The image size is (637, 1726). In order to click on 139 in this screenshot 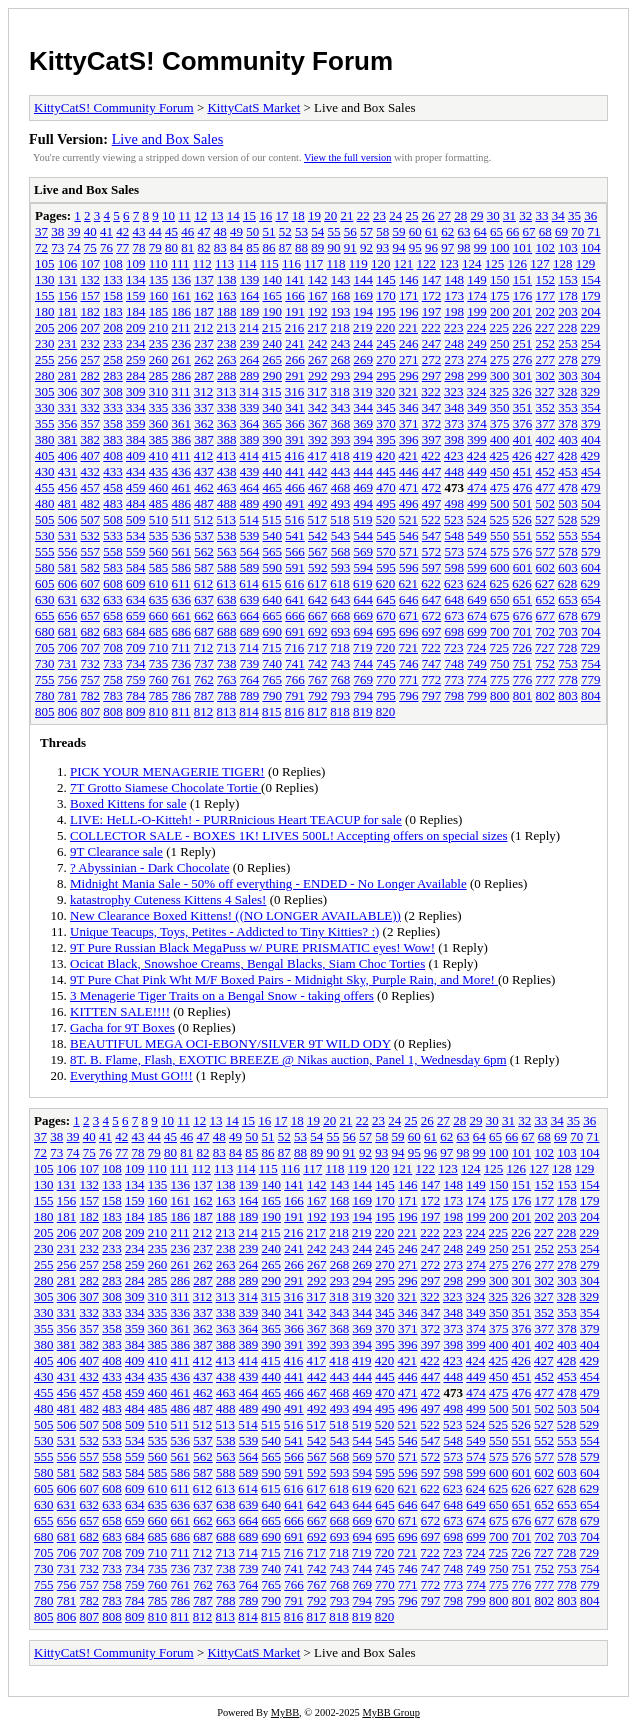, I will do `click(250, 279)`.